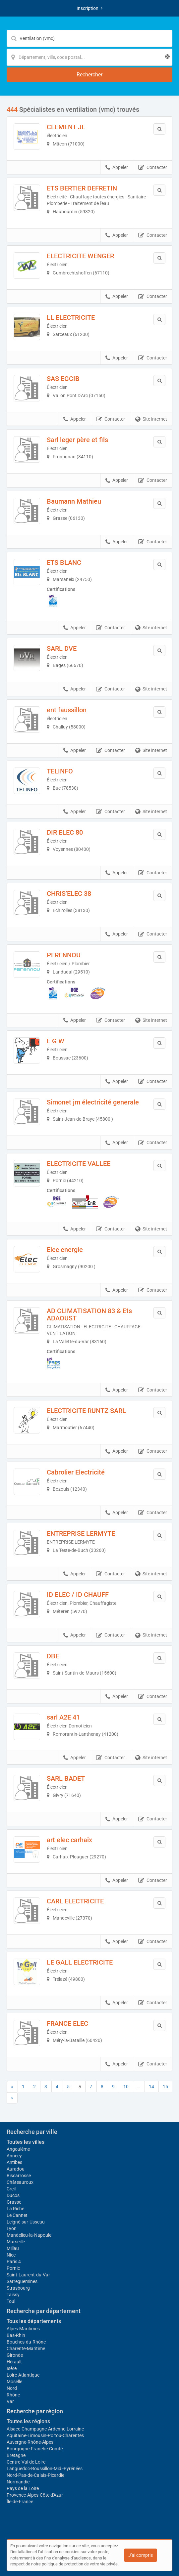  I want to click on Site internet, so click(151, 419).